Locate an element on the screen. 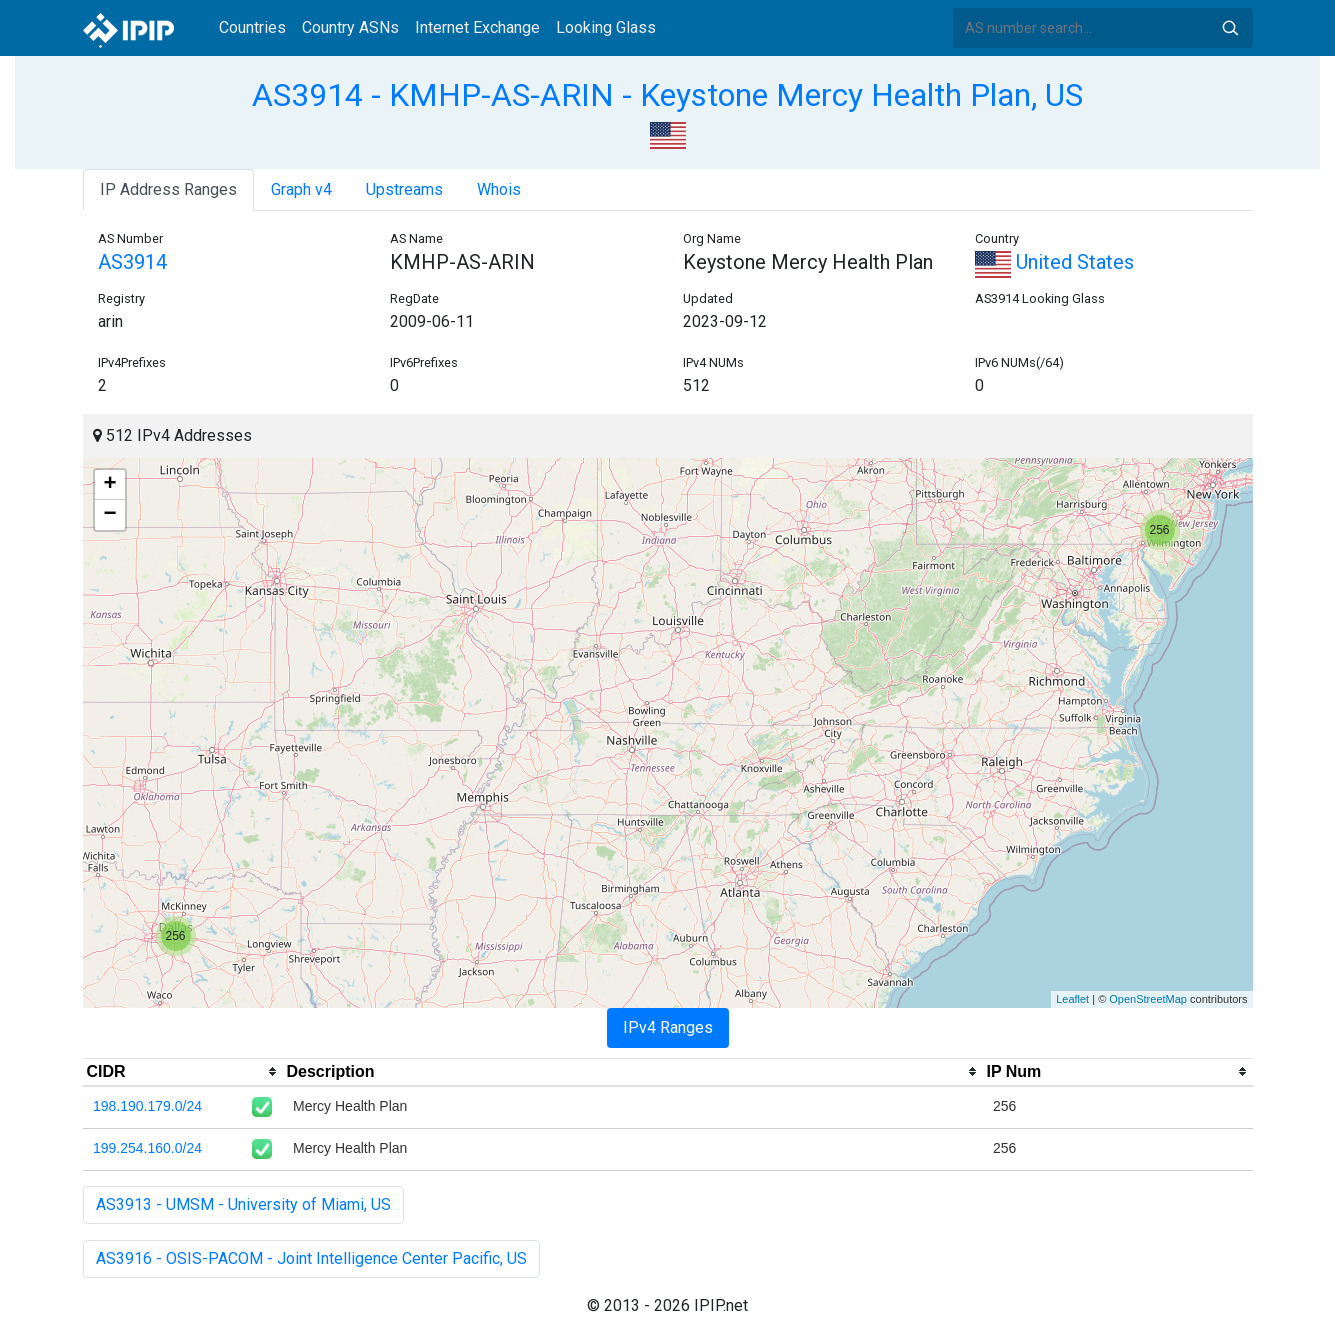  AS3914 is located at coordinates (132, 262).